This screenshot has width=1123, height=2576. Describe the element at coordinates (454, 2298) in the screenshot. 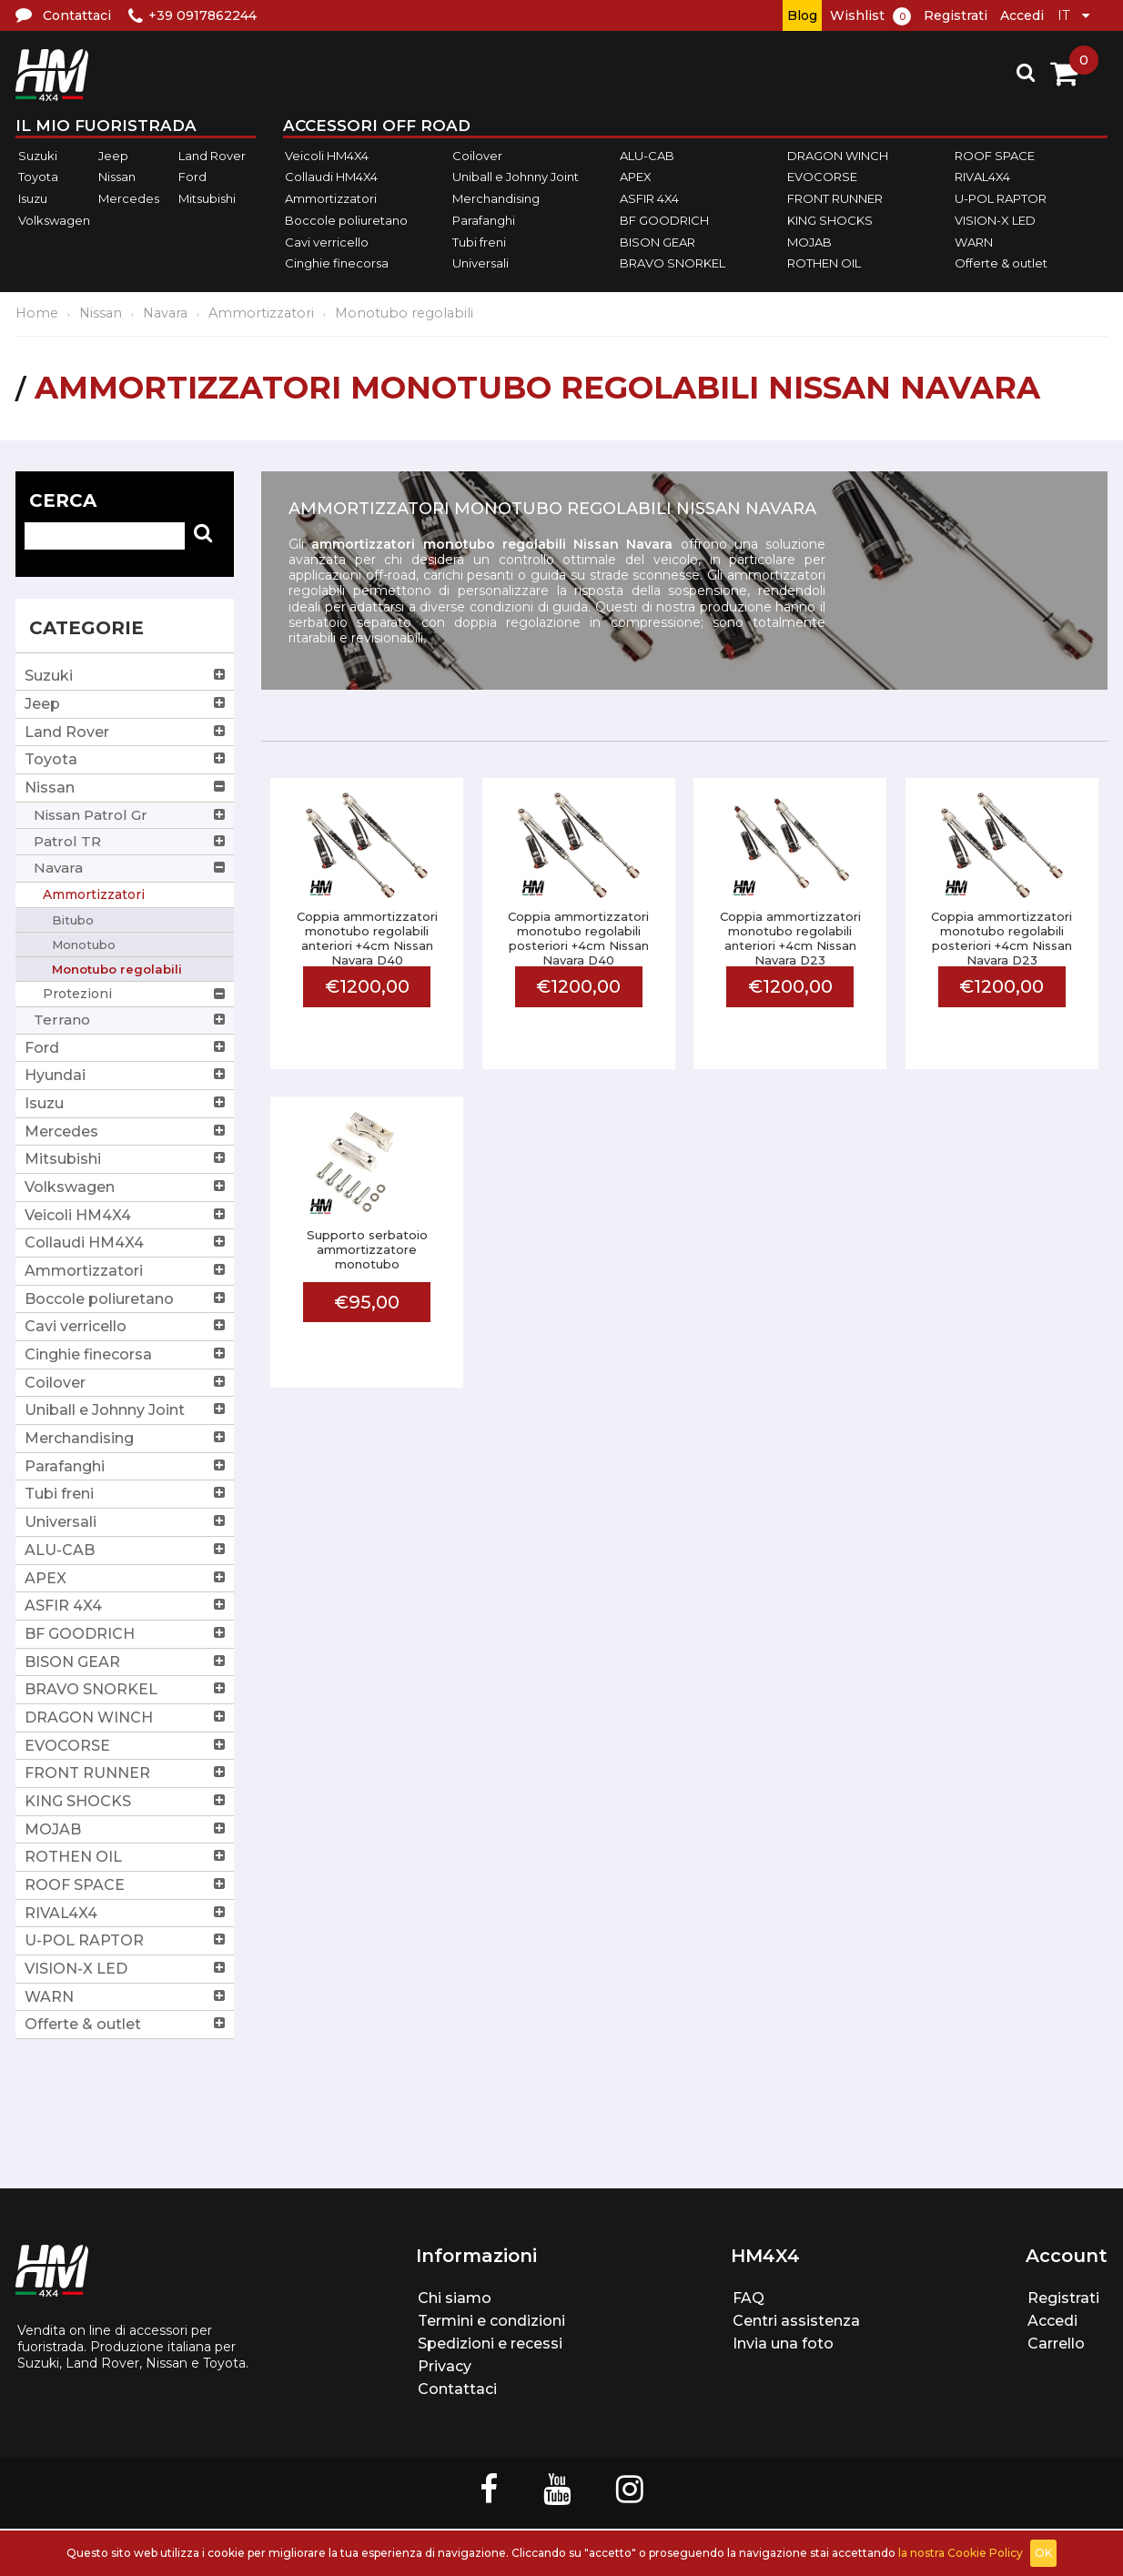

I see `Chi siamo` at that location.